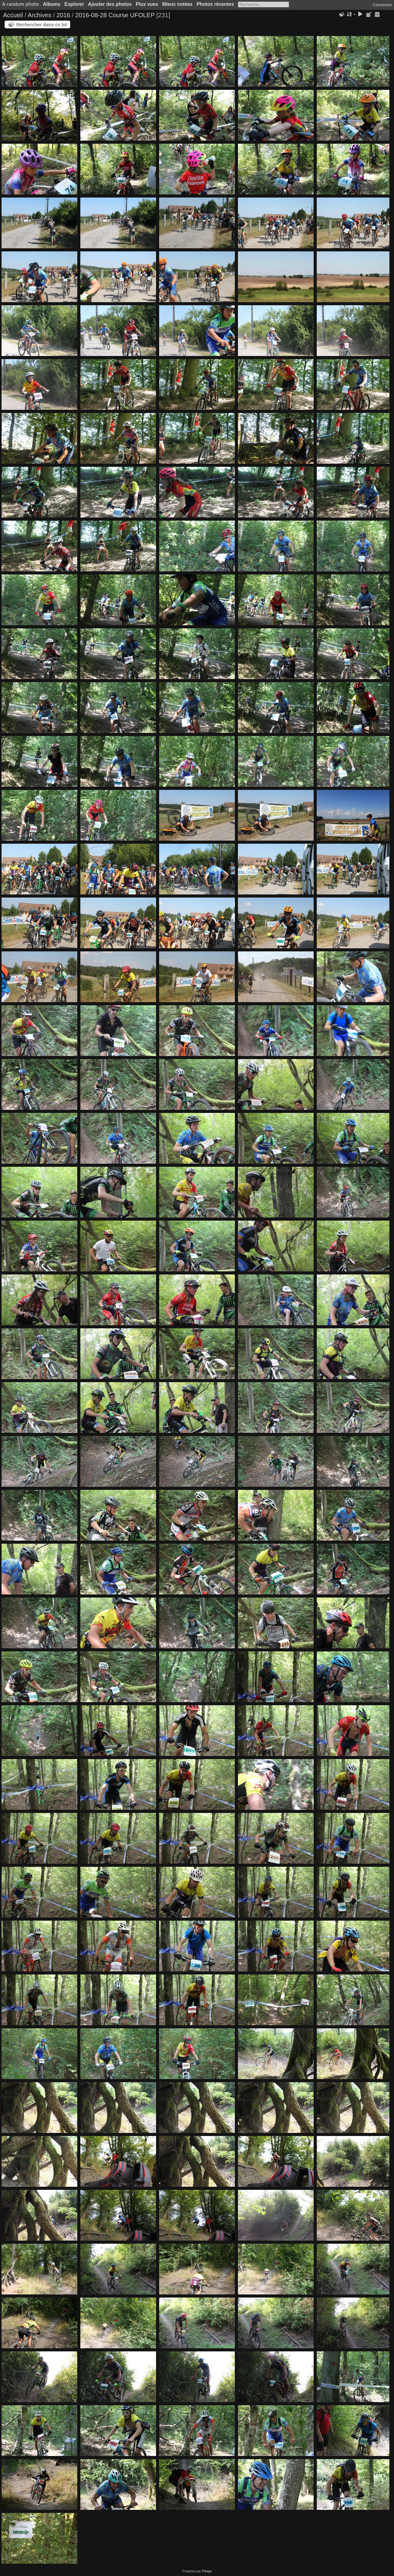  Describe the element at coordinates (207, 2571) in the screenshot. I see `Piwigo` at that location.